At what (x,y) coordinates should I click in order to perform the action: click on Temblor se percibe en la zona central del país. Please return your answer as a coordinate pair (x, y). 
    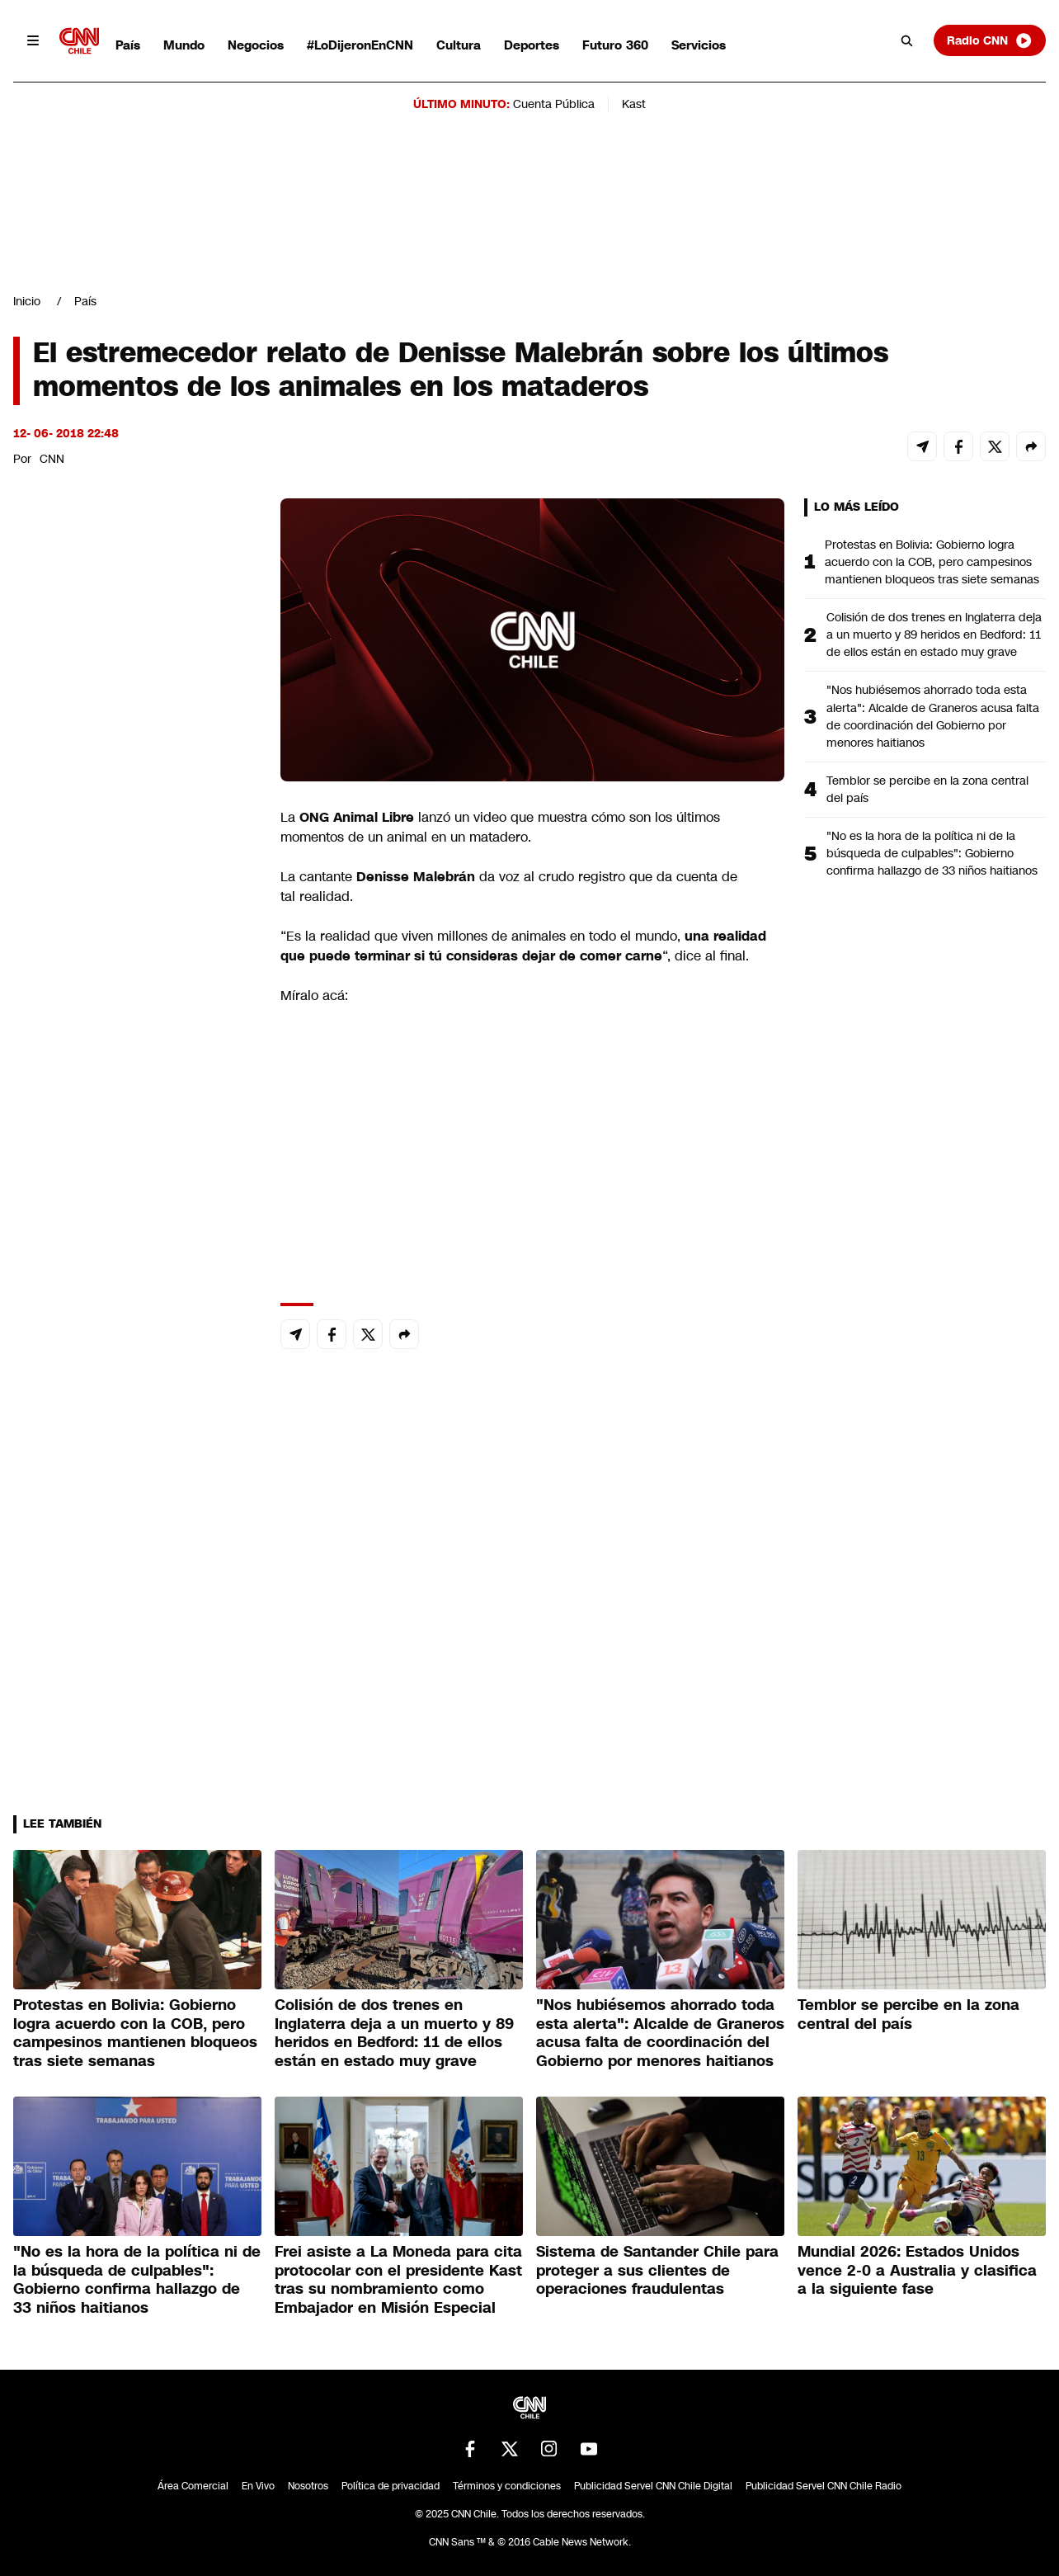
    Looking at the image, I should click on (927, 789).